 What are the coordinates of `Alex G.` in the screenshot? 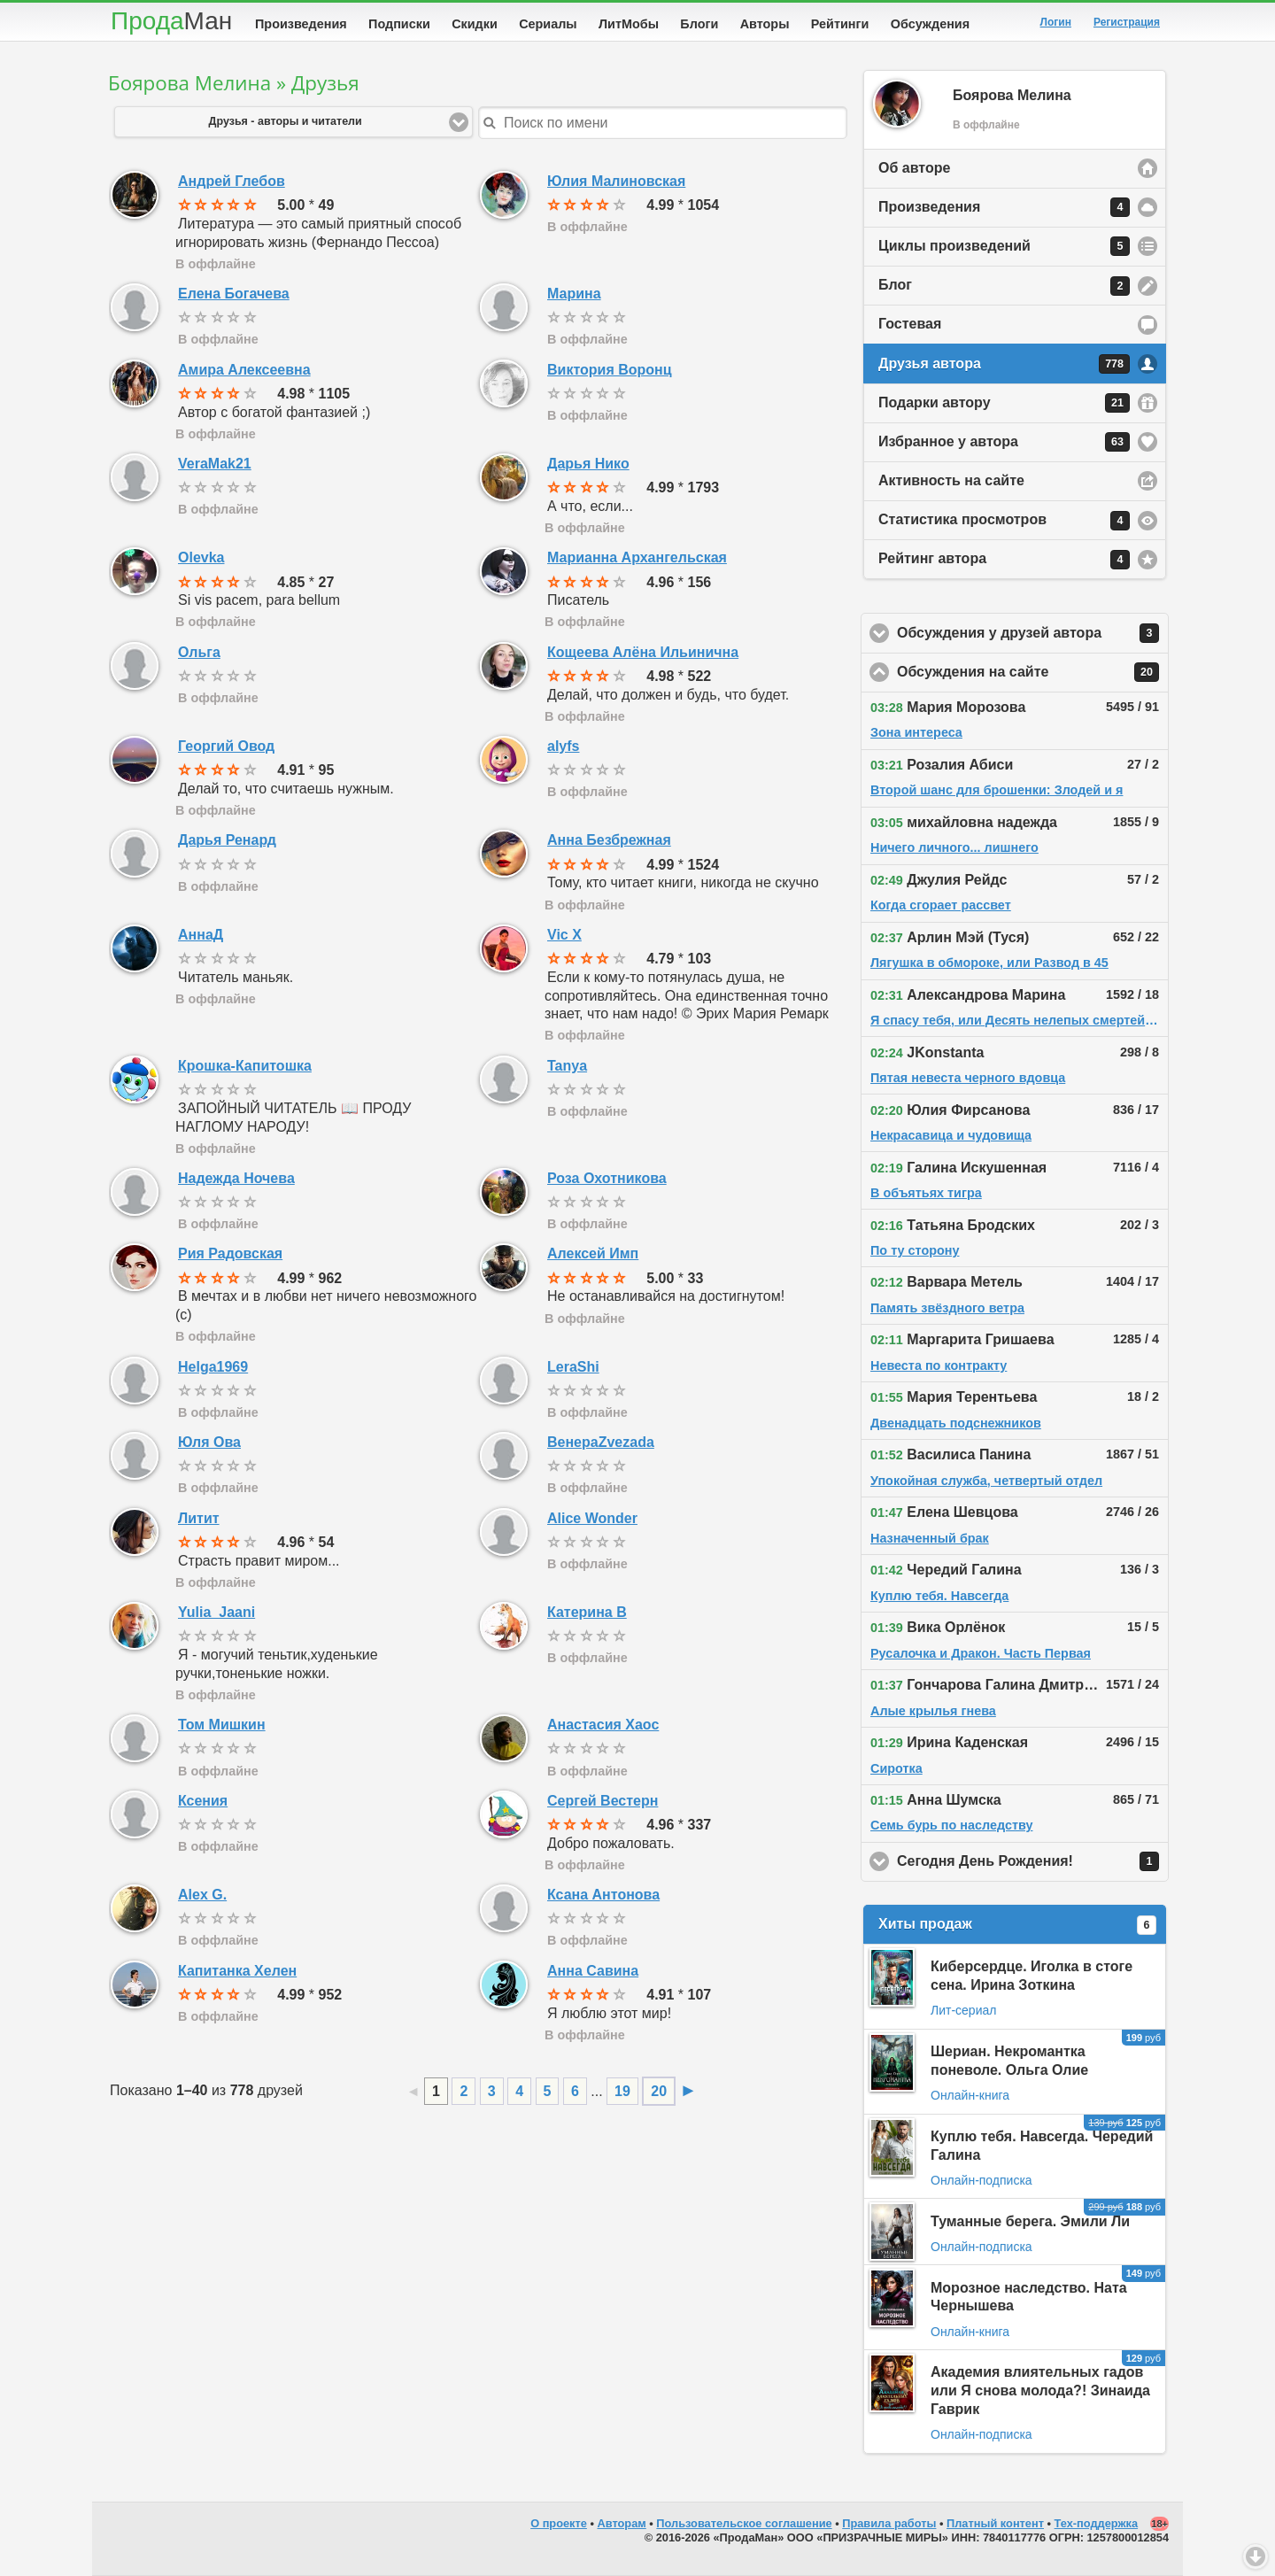 It's located at (202, 1894).